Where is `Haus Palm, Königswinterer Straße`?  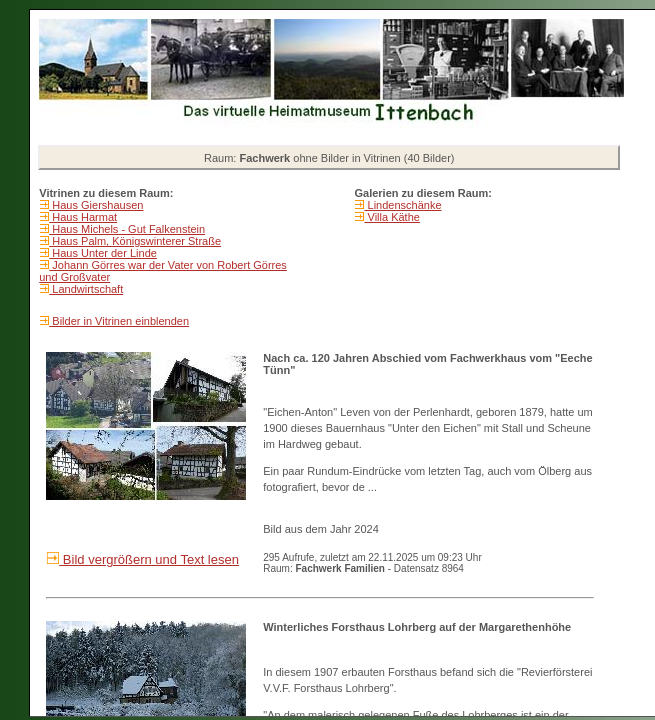
Haus Palm, Königswinterer Straße is located at coordinates (135, 241).